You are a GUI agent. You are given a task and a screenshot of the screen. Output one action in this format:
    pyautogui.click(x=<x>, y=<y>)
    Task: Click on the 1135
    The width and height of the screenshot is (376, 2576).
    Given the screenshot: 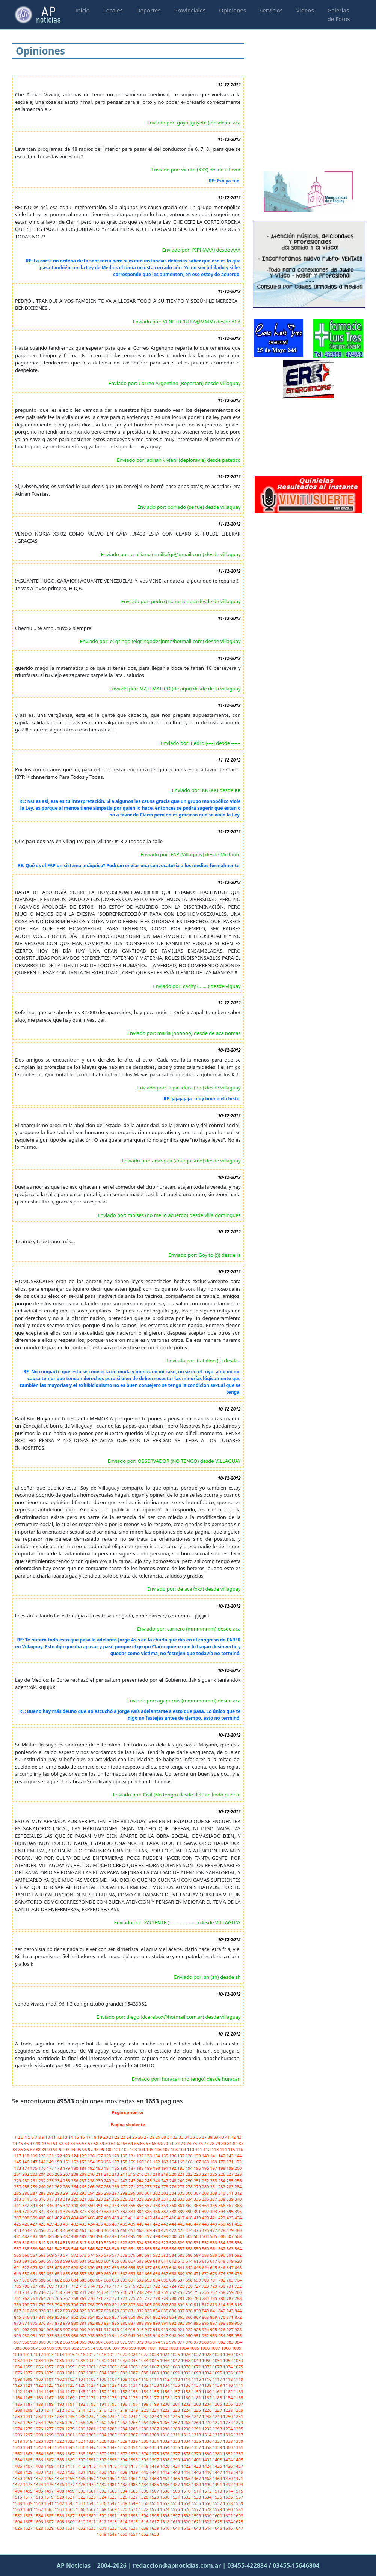 What is the action you would take?
    pyautogui.click(x=176, y=2385)
    